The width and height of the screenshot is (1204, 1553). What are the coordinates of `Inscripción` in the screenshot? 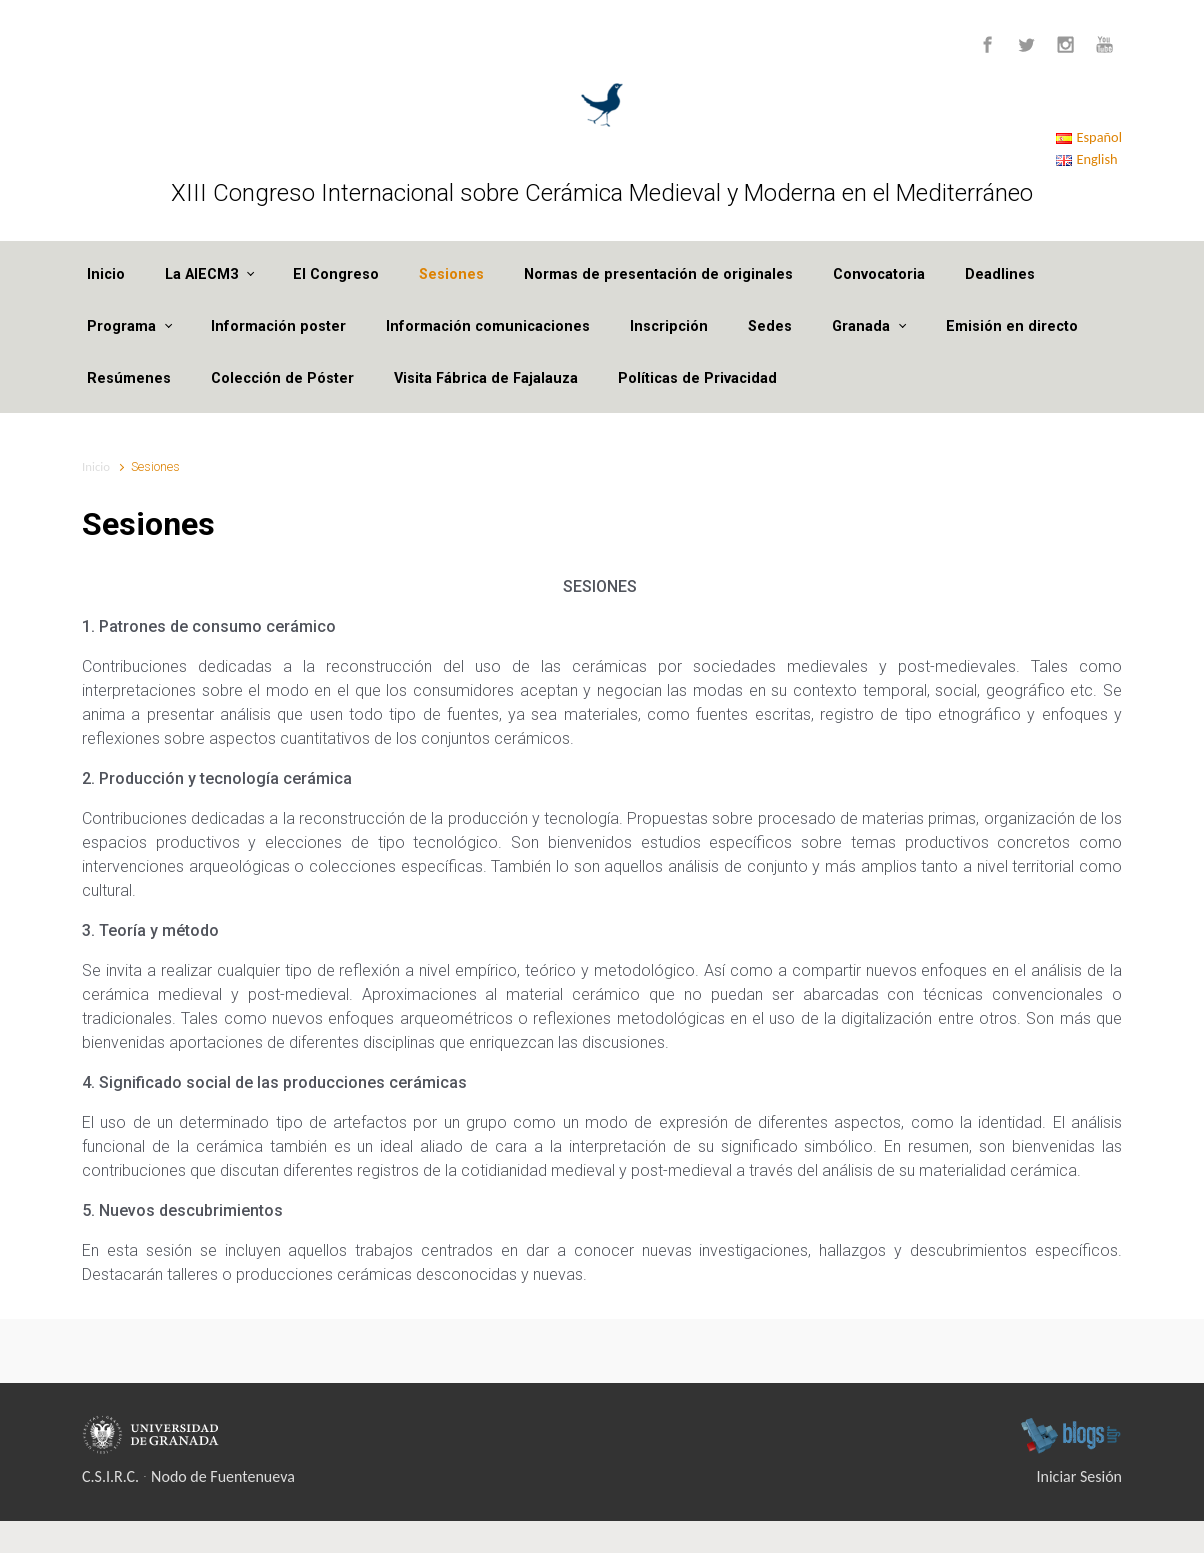 It's located at (669, 326).